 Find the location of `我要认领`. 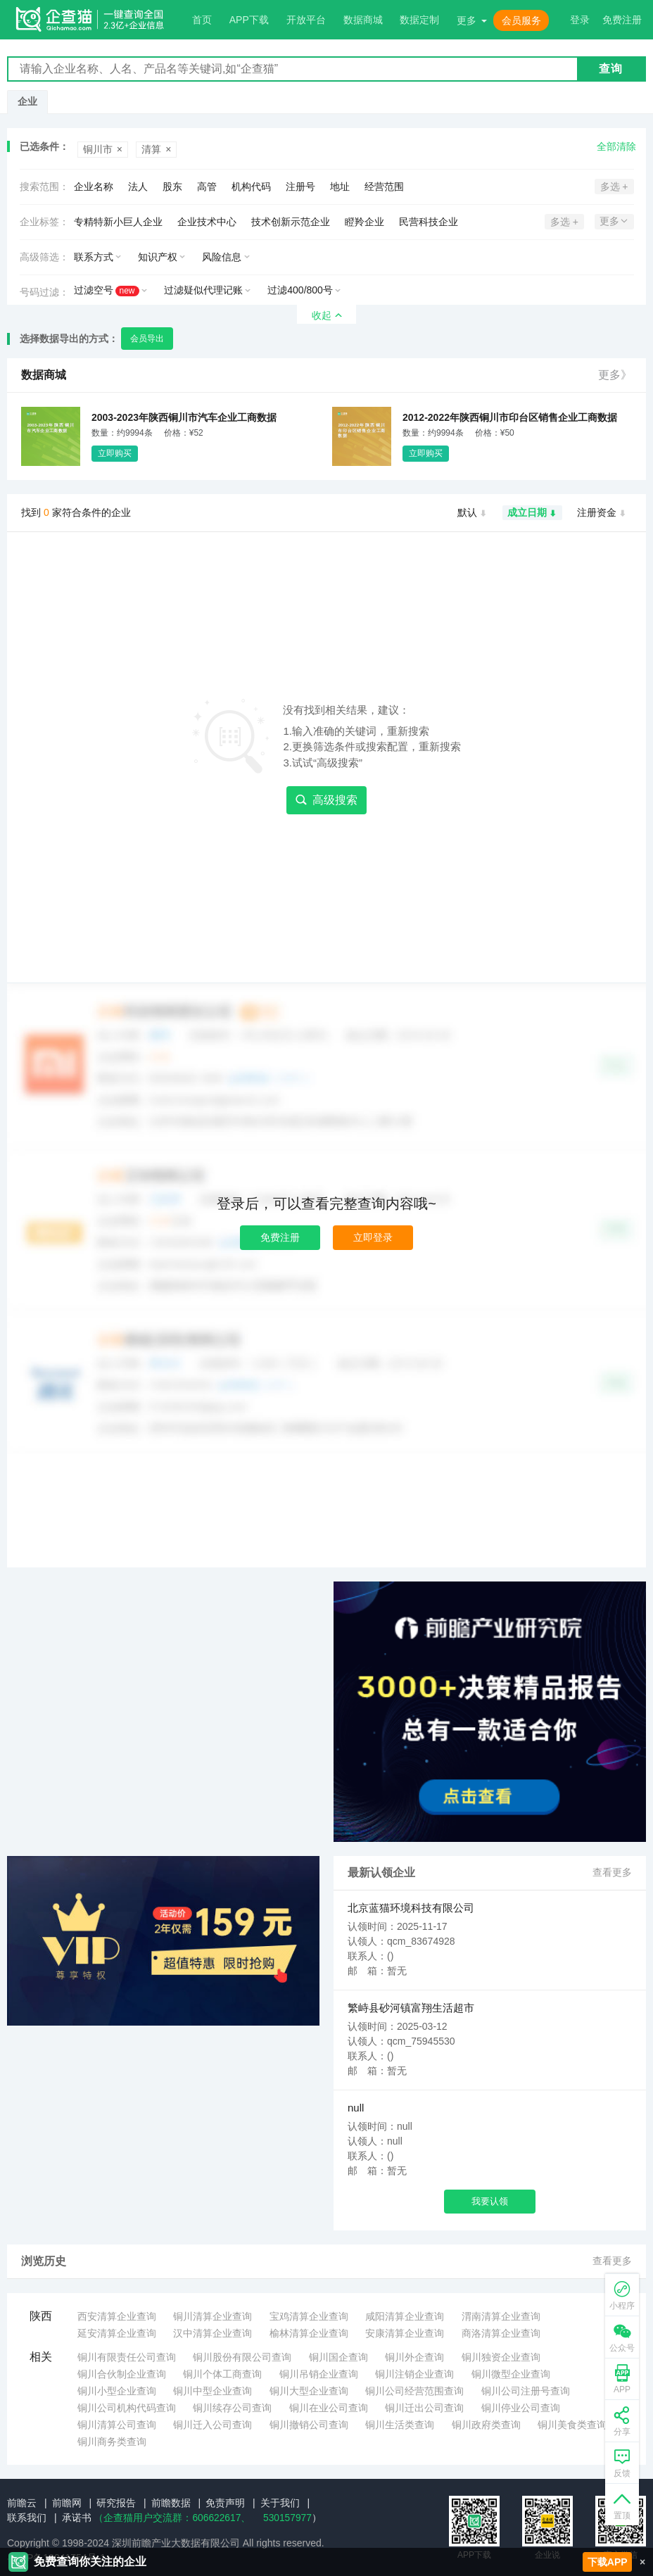

我要认领 is located at coordinates (489, 2201).